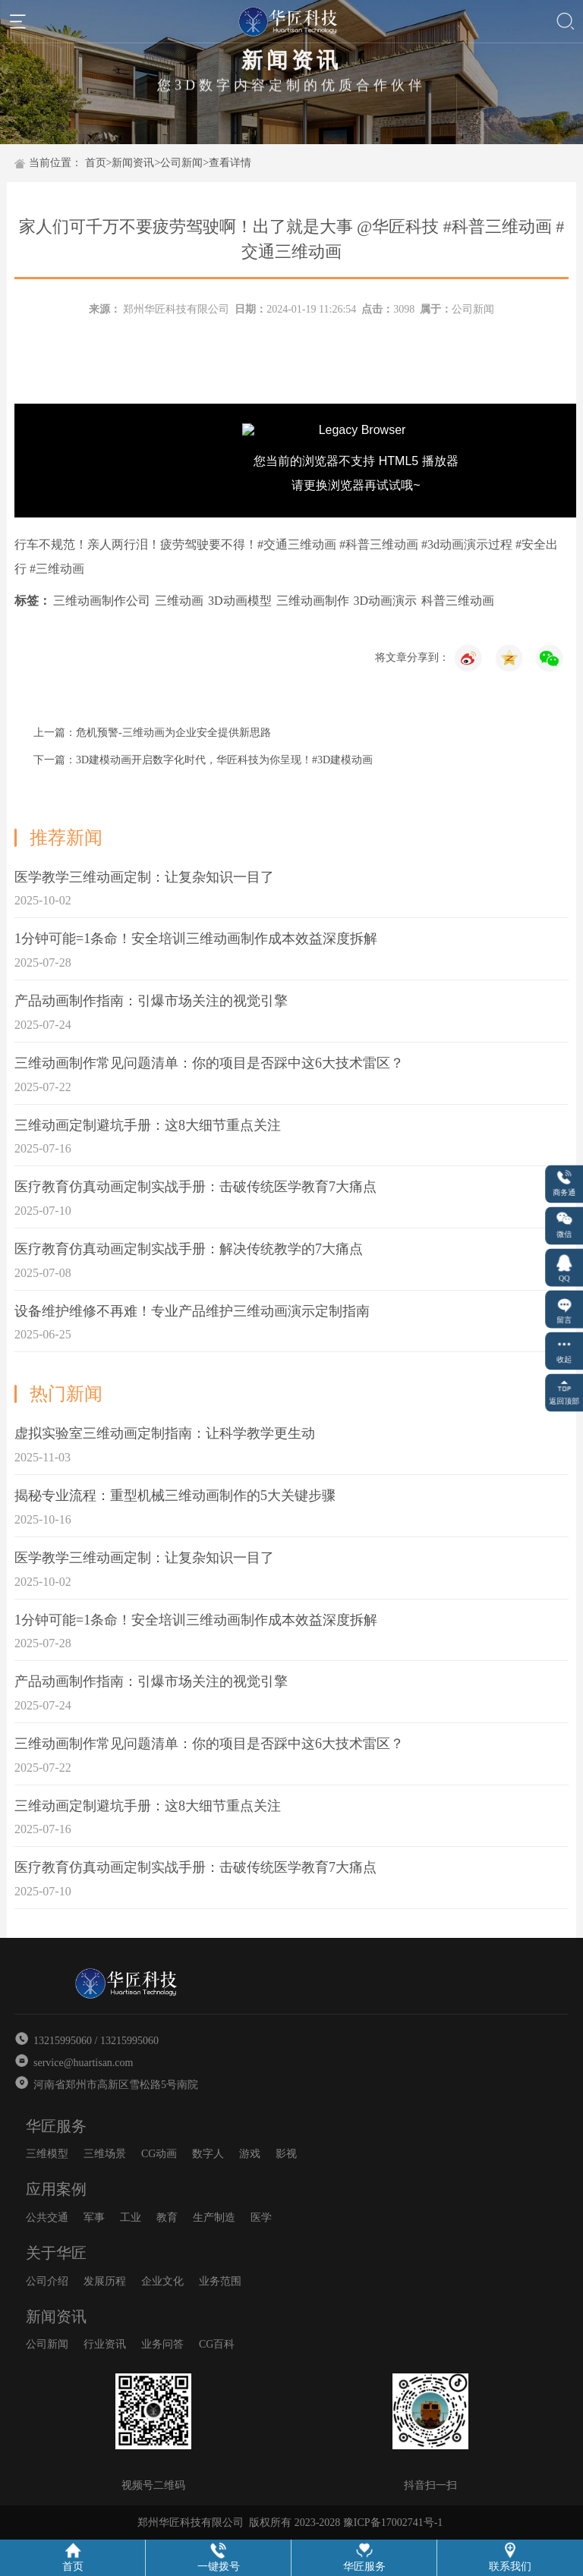  I want to click on 三维动画制作公司, so click(101, 600).